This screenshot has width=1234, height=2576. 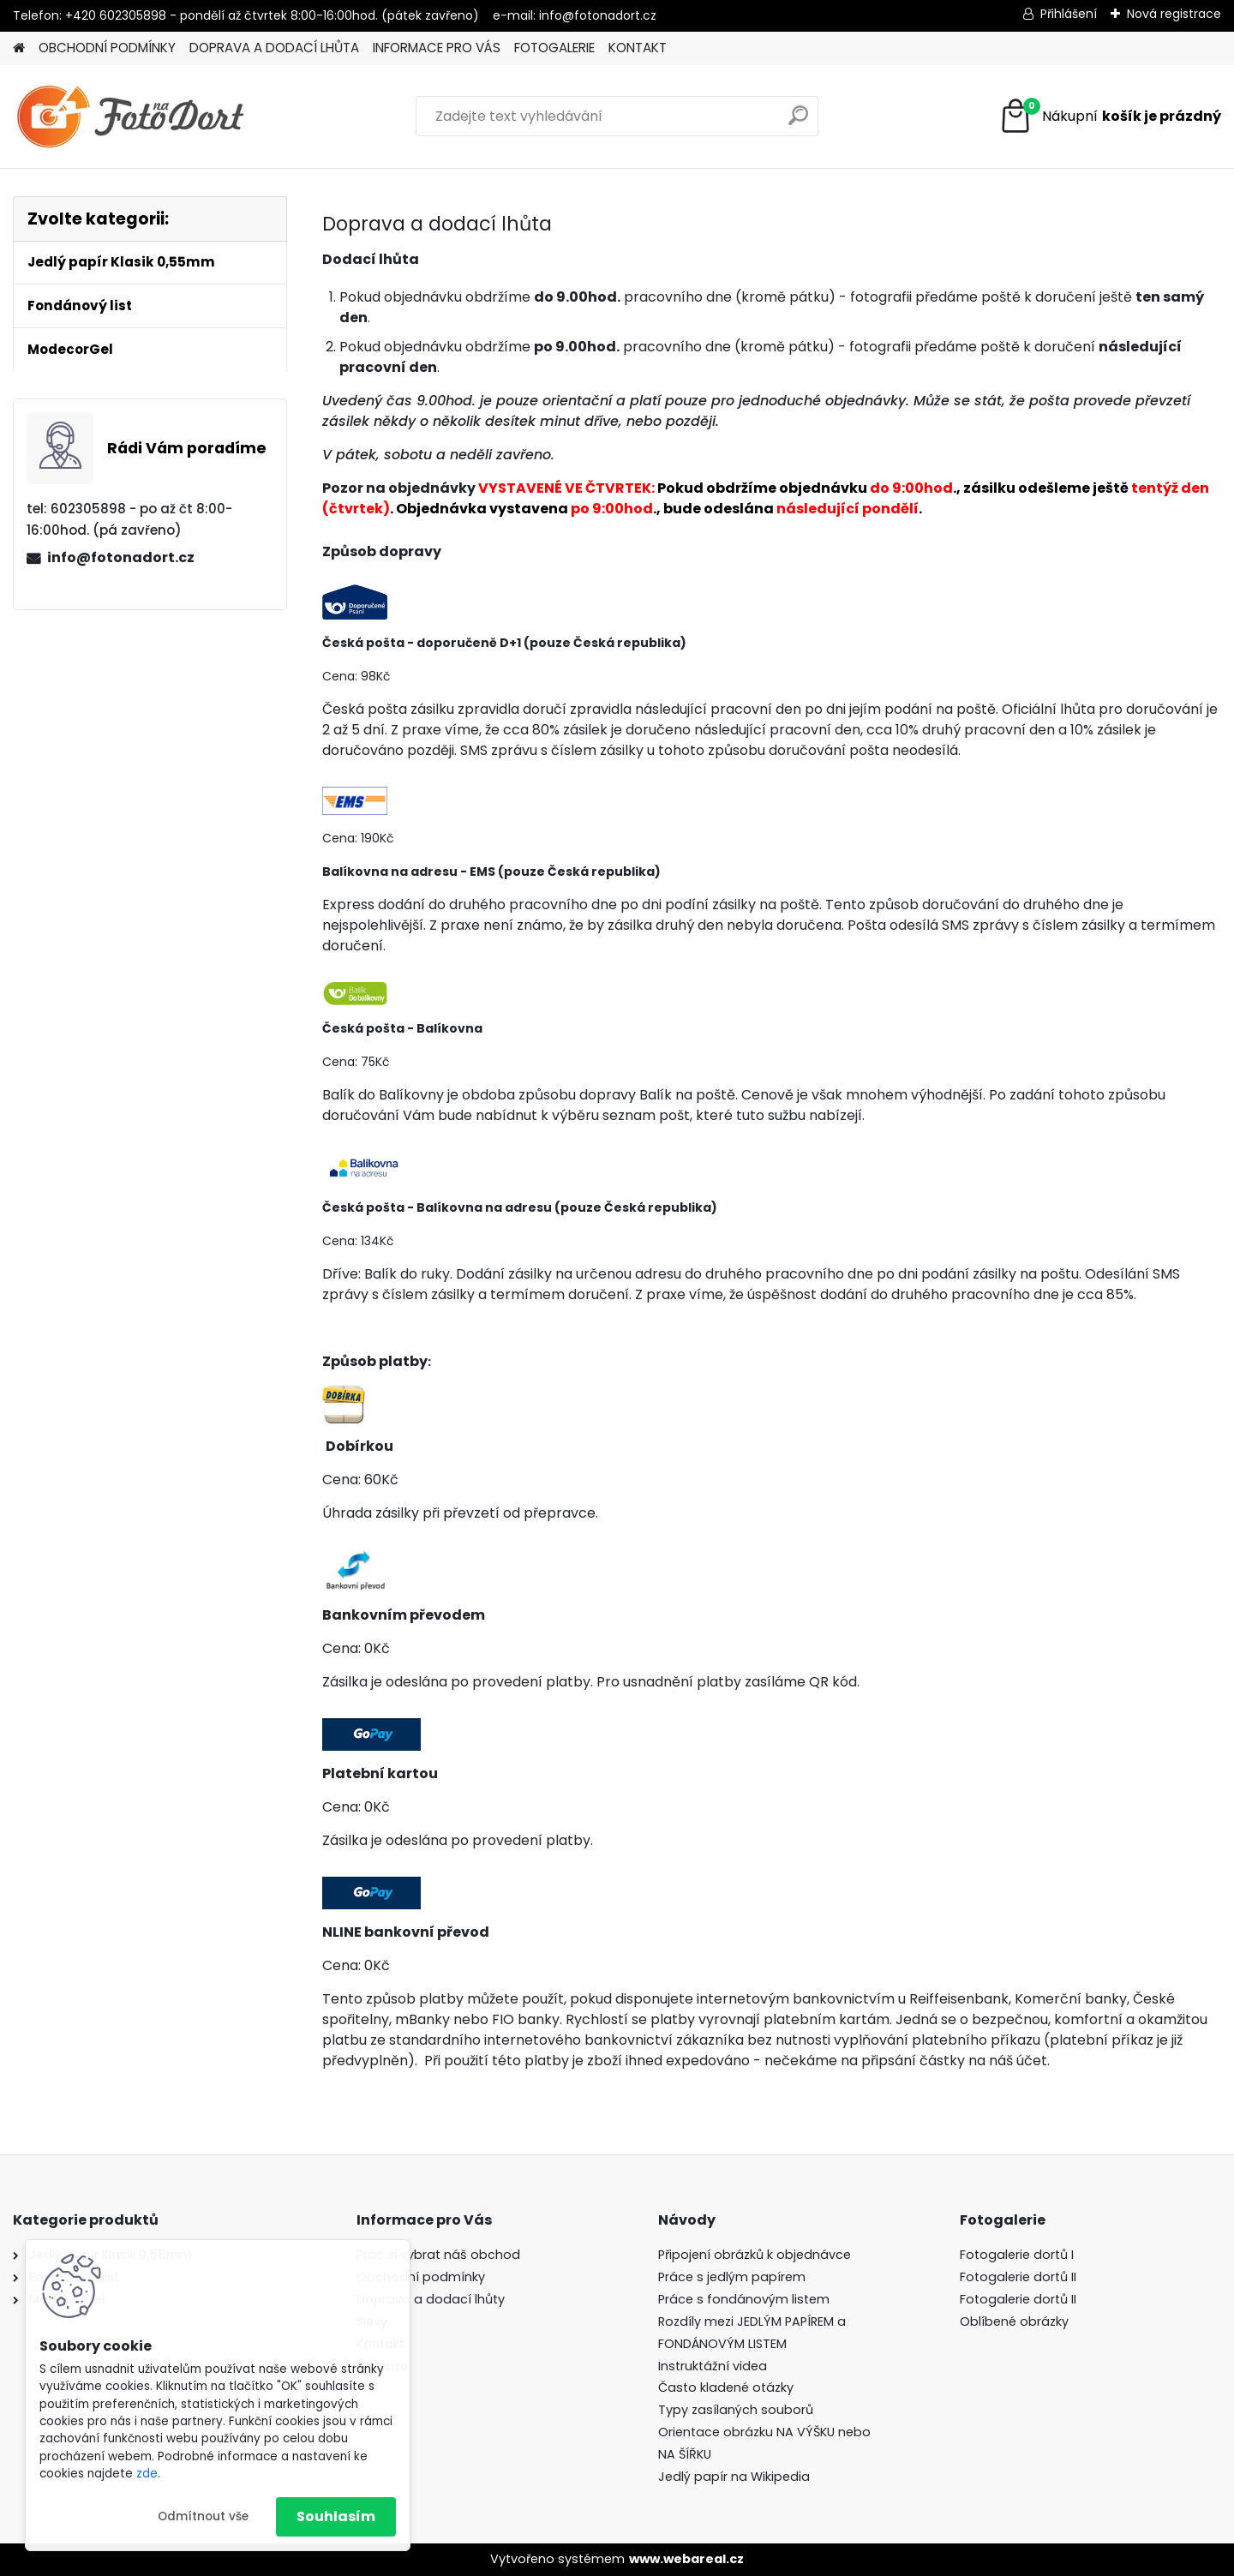 I want to click on FOTOGALERIE, so click(x=554, y=48).